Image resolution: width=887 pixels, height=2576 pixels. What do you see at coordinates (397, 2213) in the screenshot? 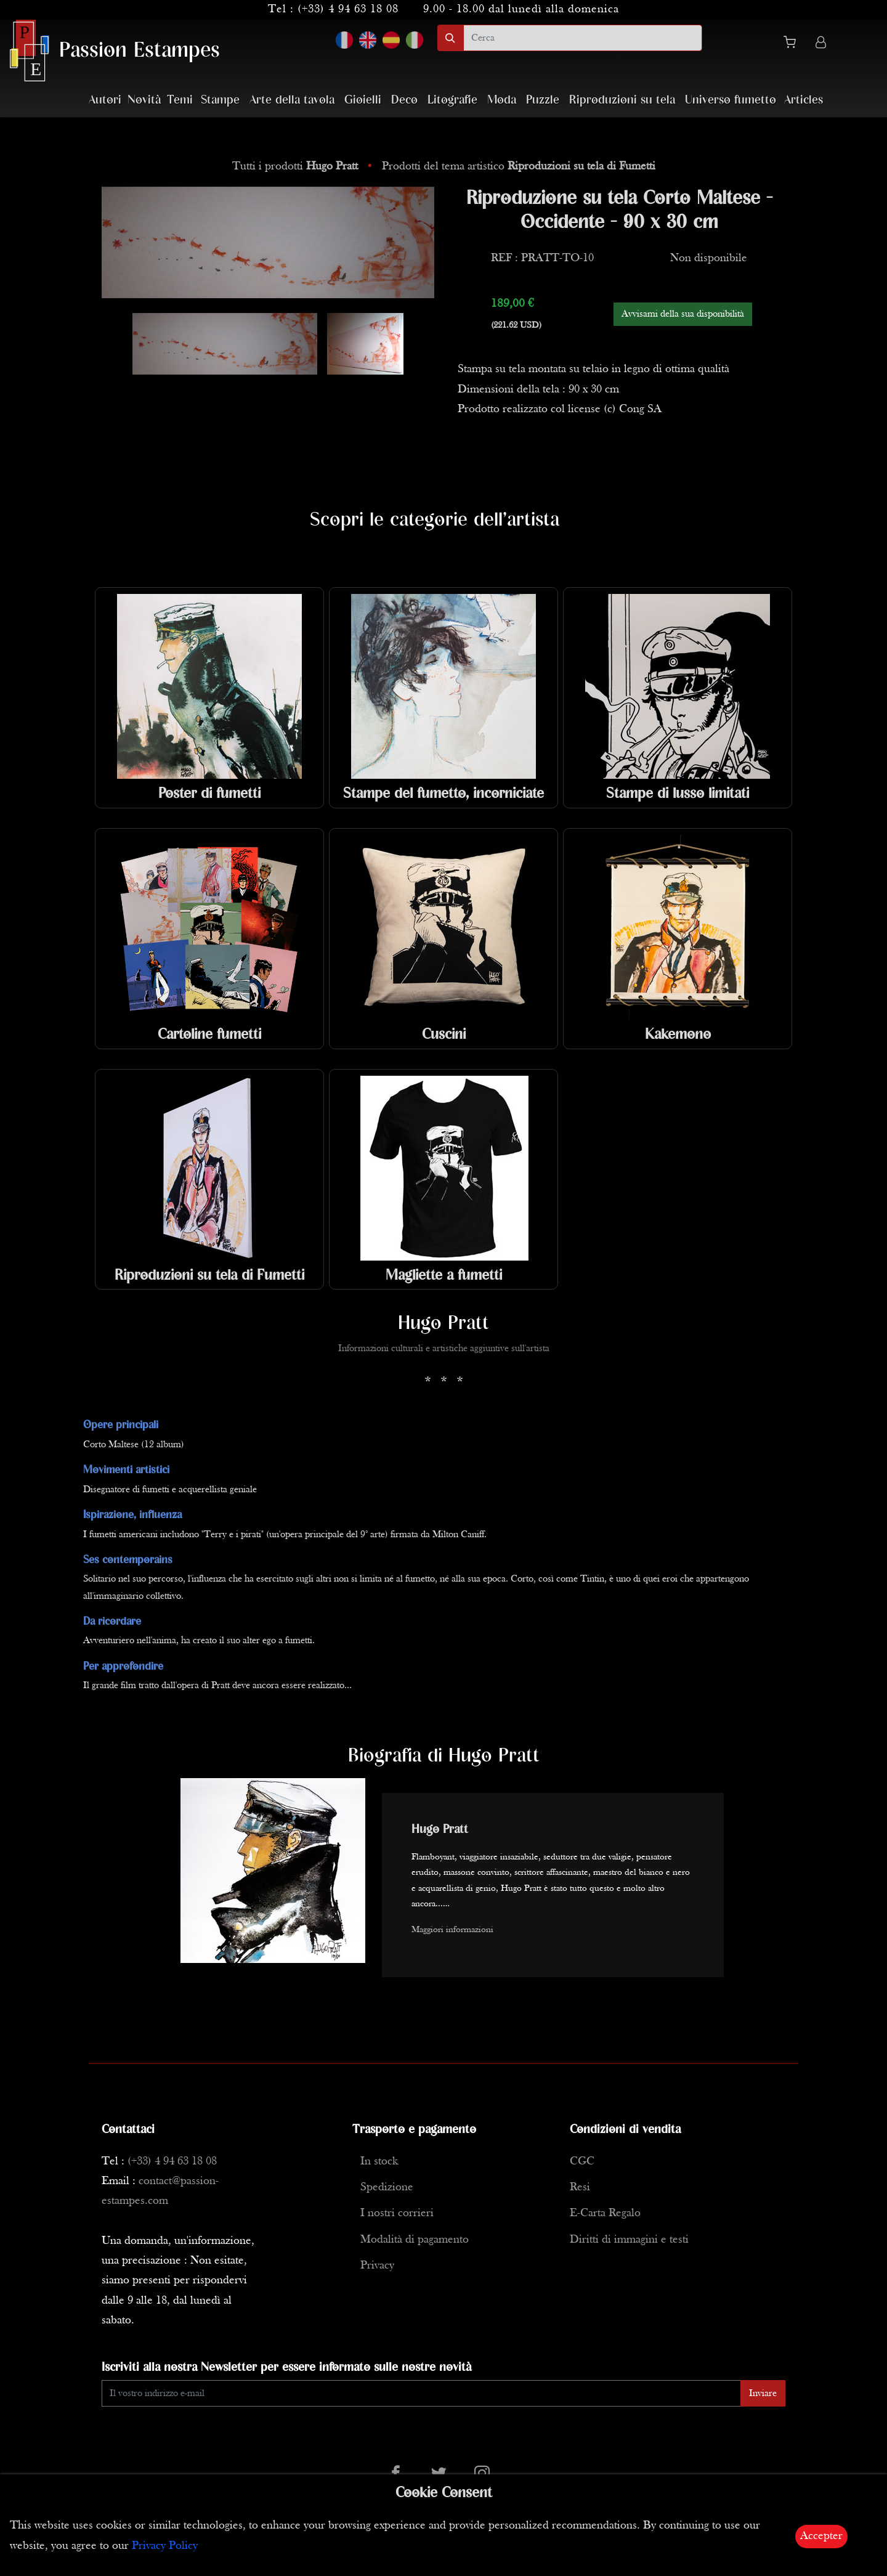
I see `I nostri corrieri` at bounding box center [397, 2213].